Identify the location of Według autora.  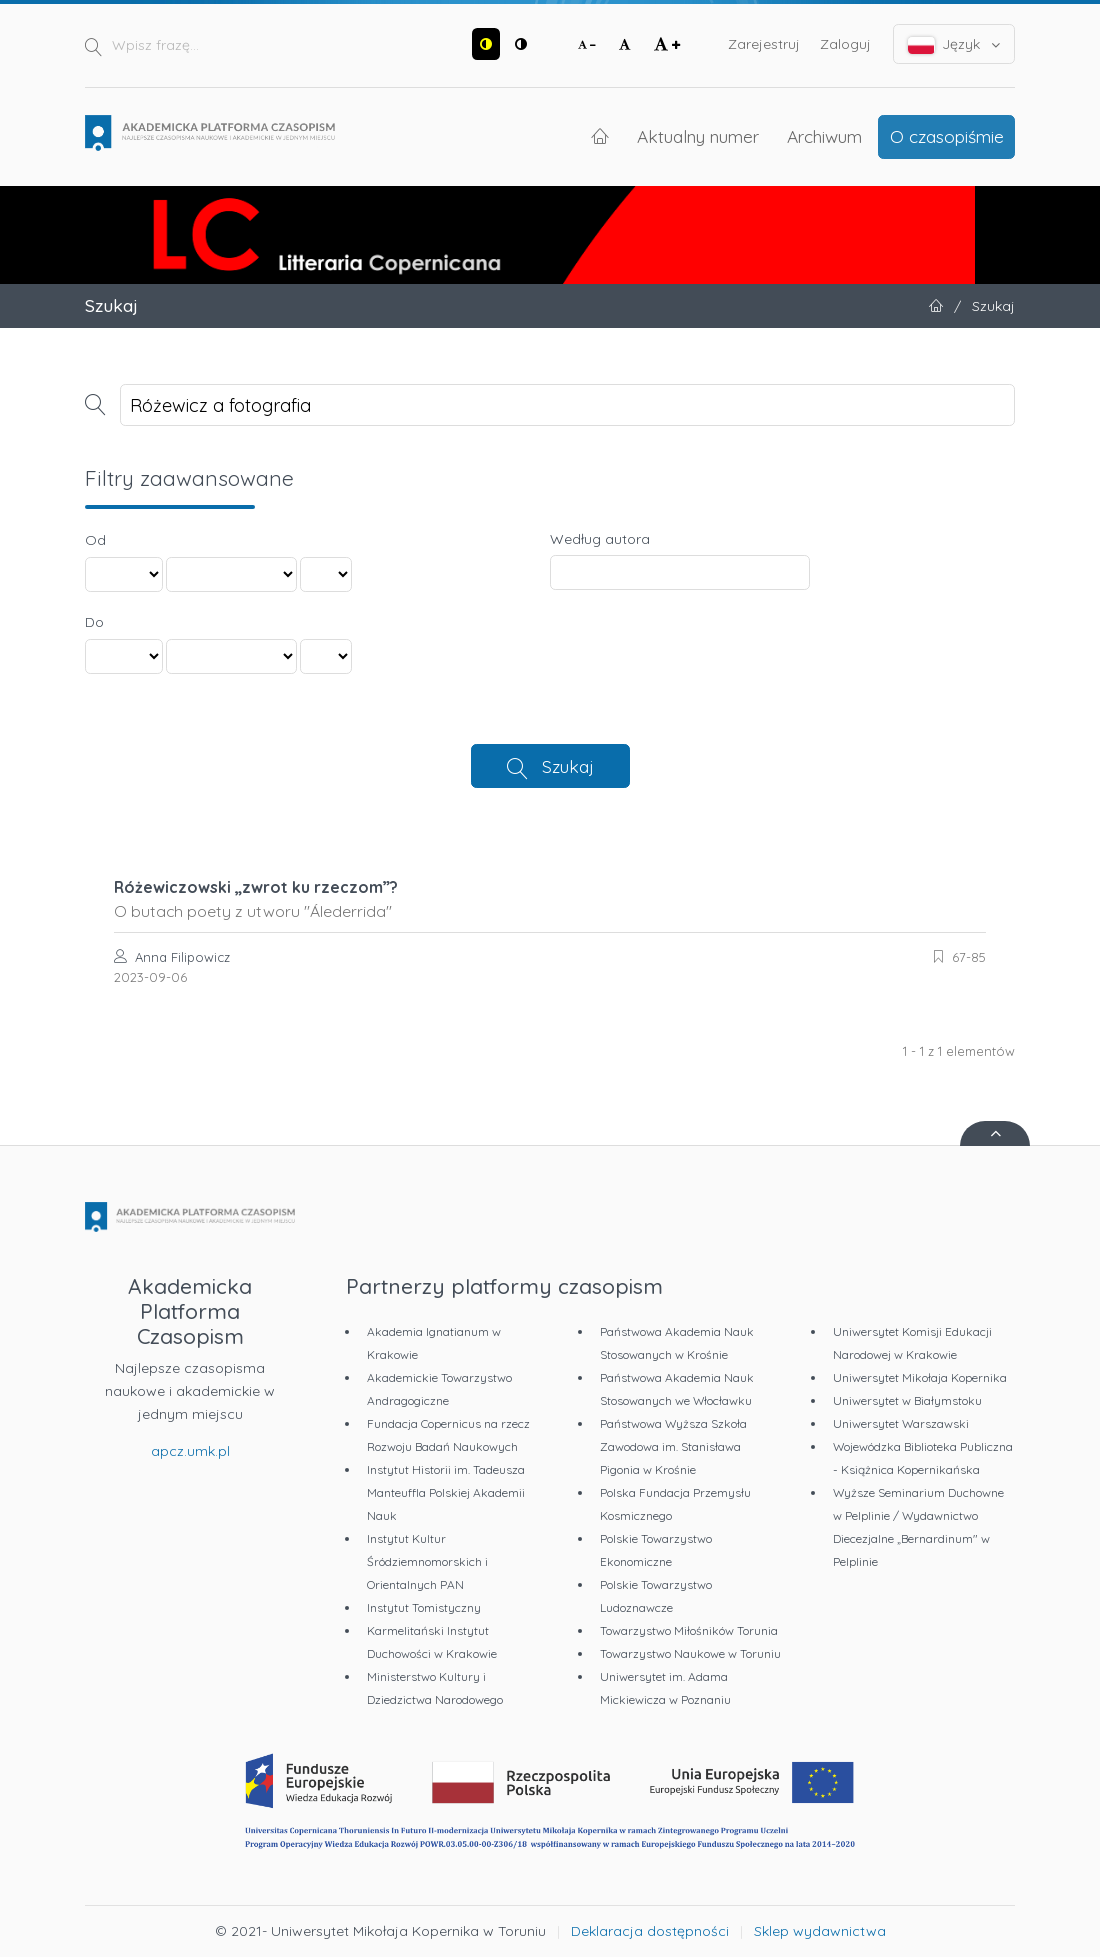
(600, 539).